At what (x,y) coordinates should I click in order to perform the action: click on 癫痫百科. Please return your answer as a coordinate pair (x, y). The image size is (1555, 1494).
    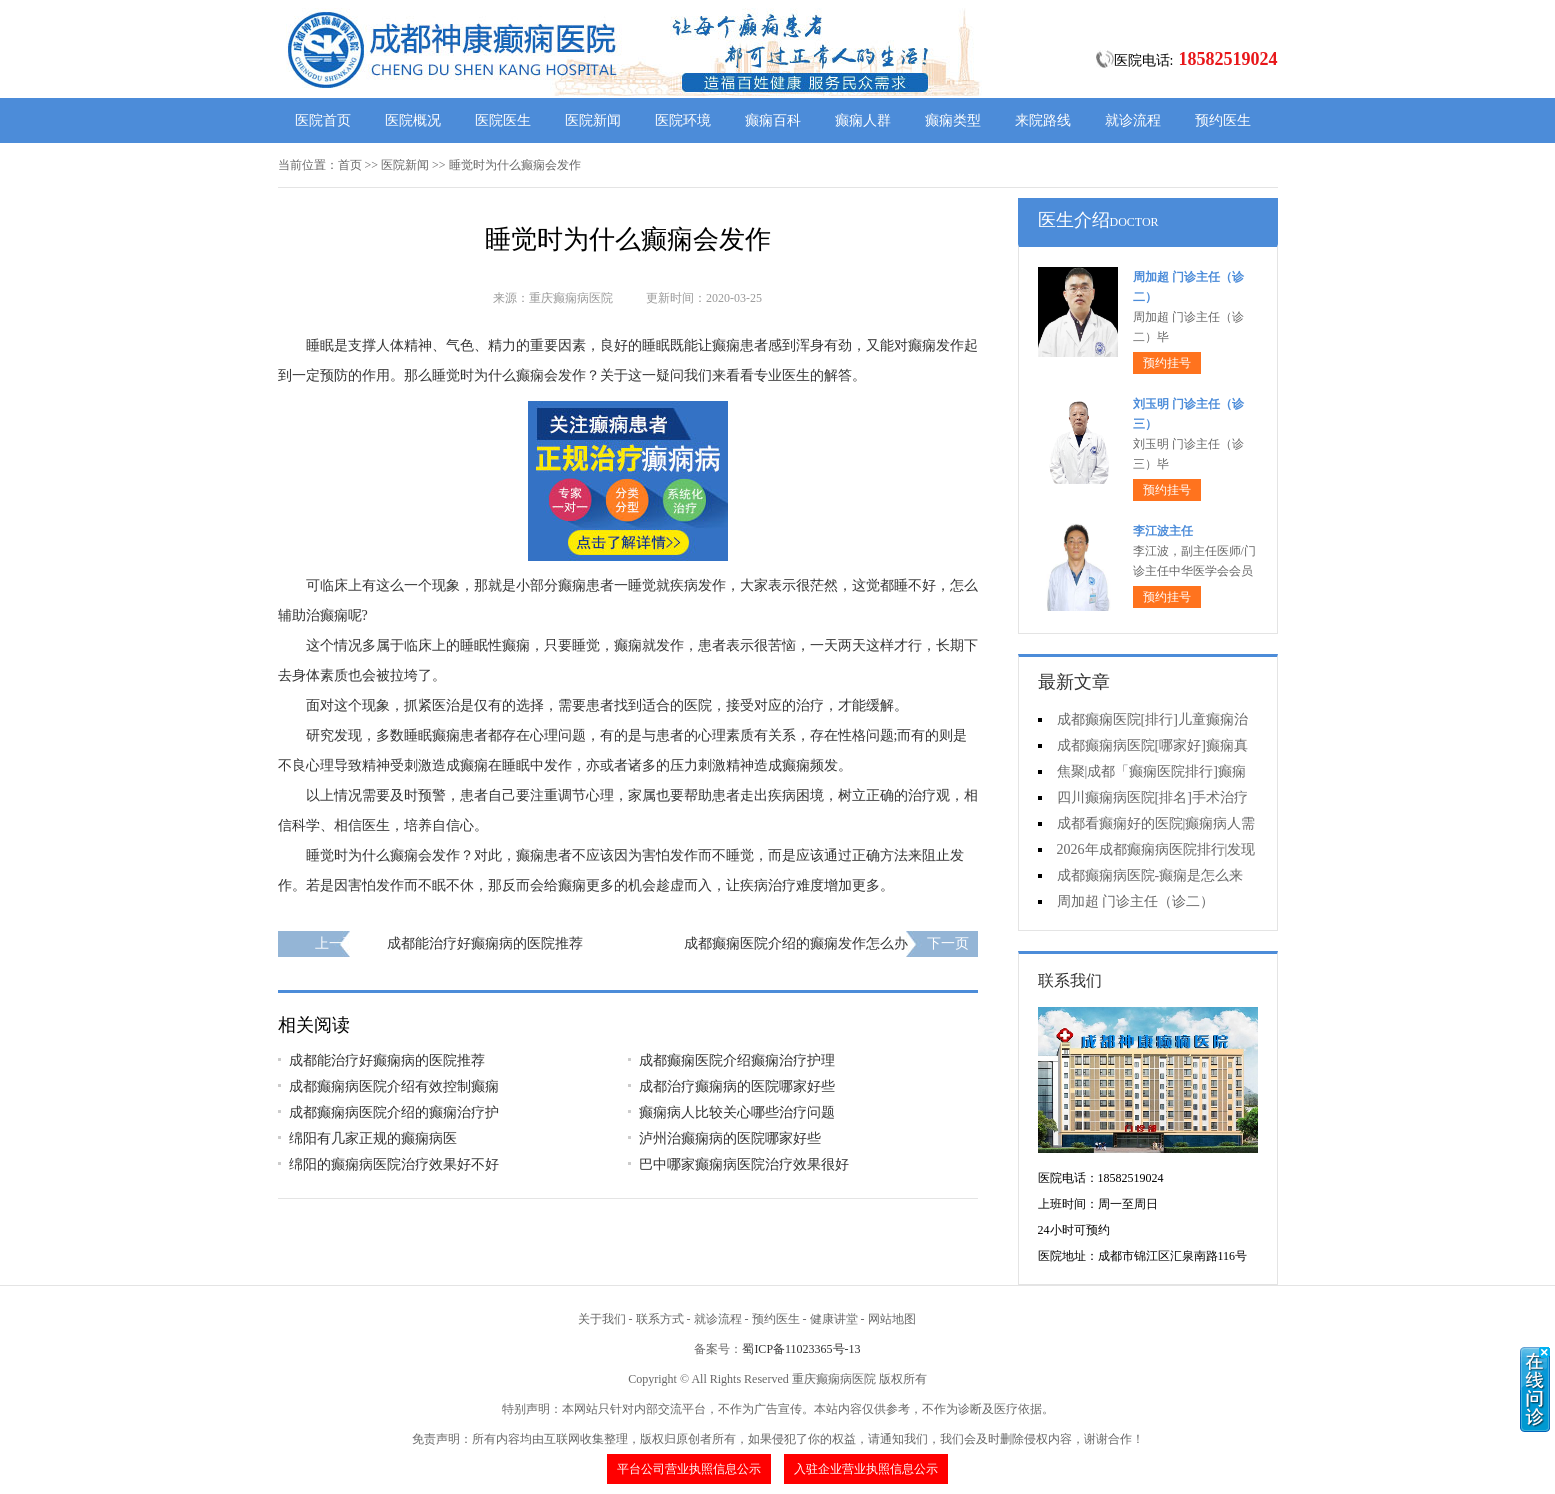
    Looking at the image, I should click on (773, 120).